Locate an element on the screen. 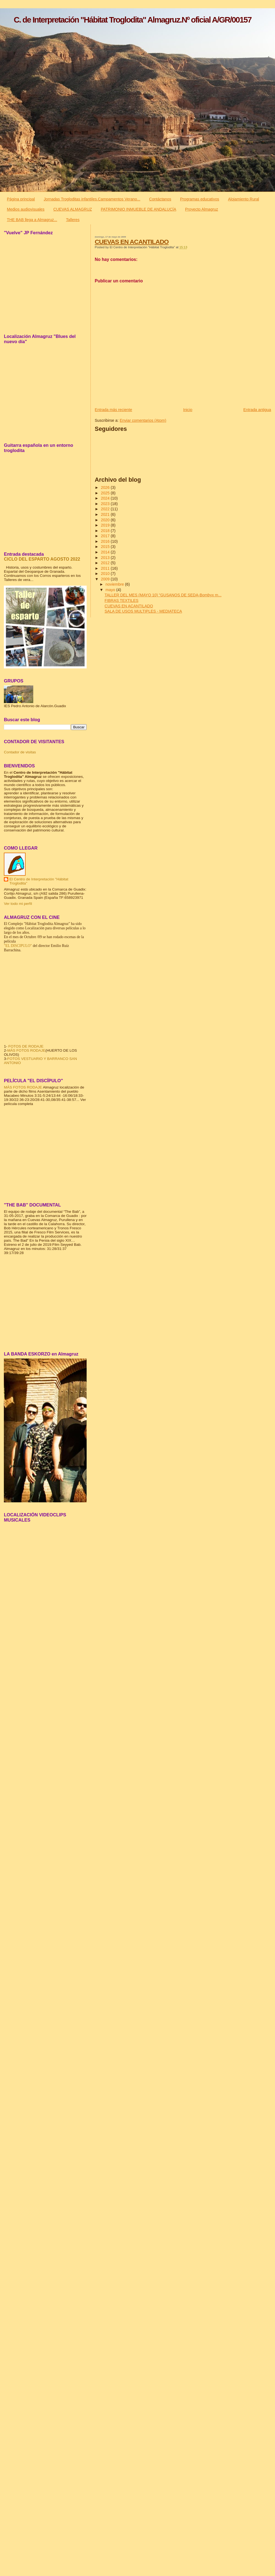 This screenshot has height=2576, width=275. Página principal is located at coordinates (21, 199).